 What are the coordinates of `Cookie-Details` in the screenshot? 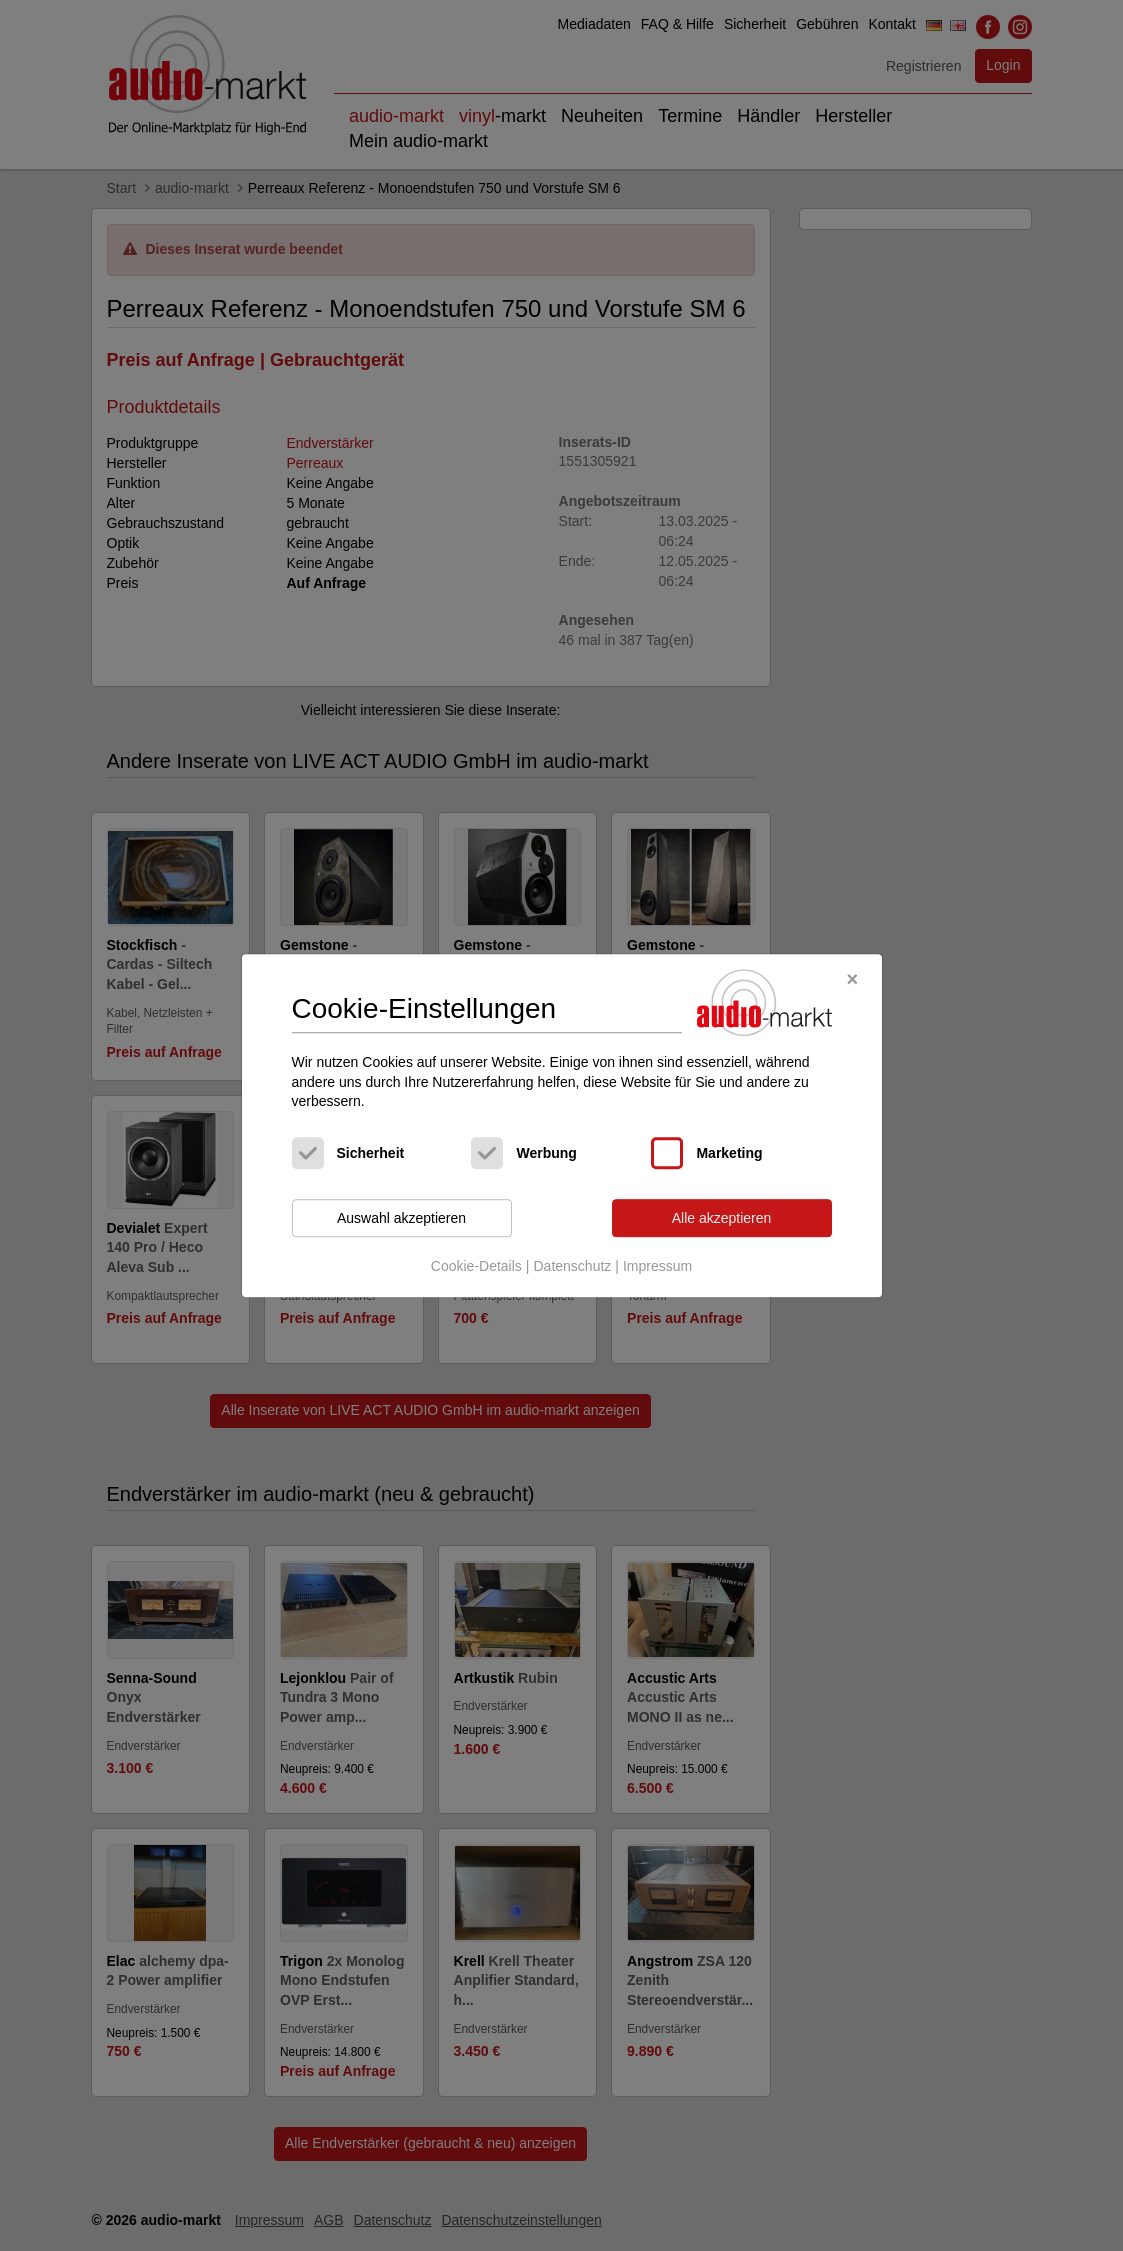 It's located at (476, 1267).